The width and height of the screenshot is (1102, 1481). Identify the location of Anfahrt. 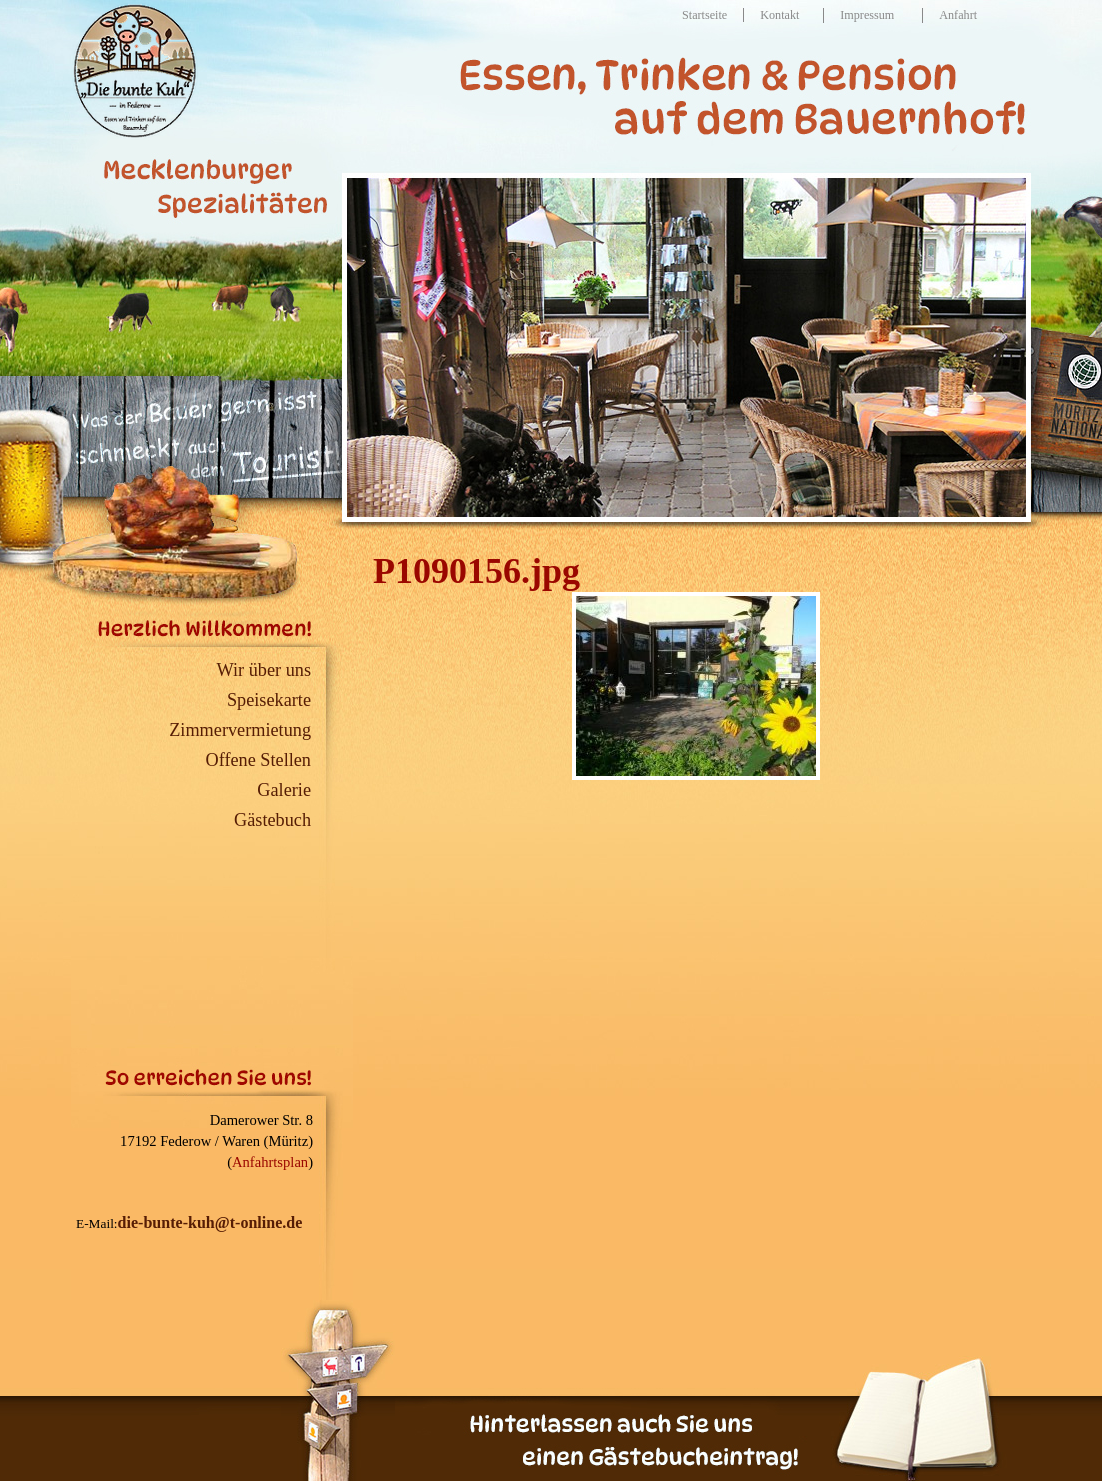
(958, 15).